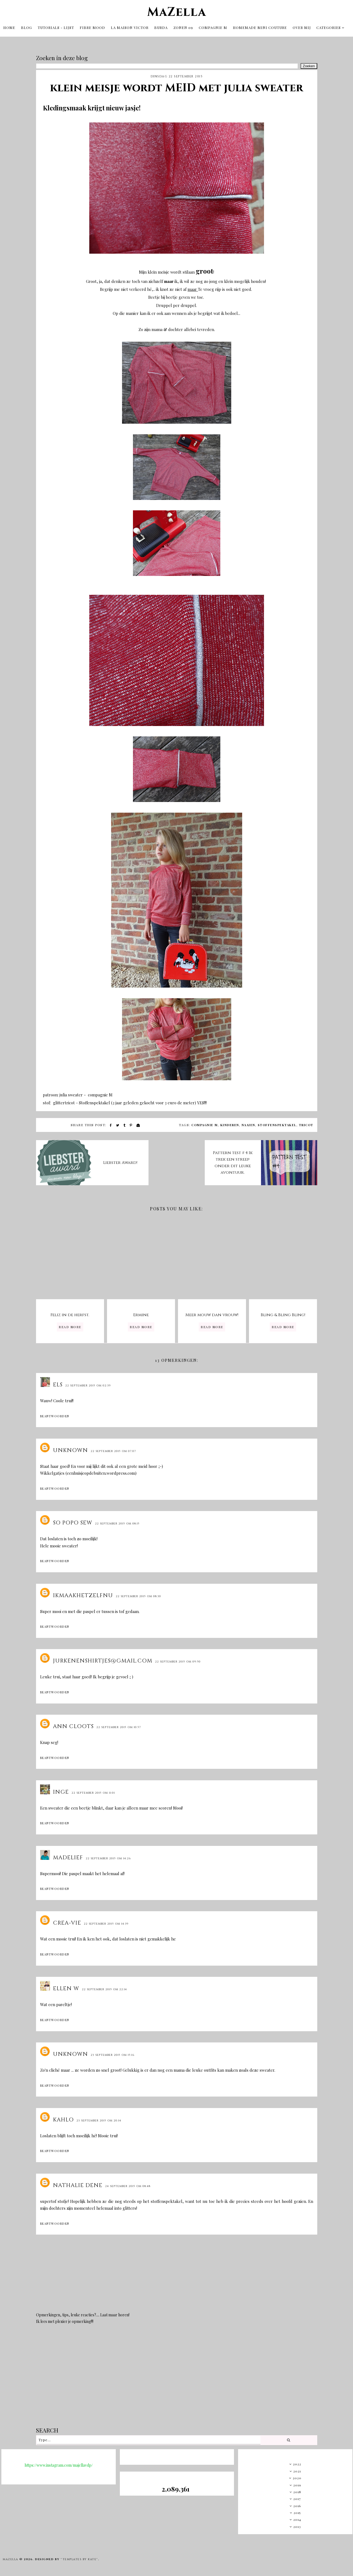  What do you see at coordinates (130, 26) in the screenshot?
I see `La Maison Victor` at bounding box center [130, 26].